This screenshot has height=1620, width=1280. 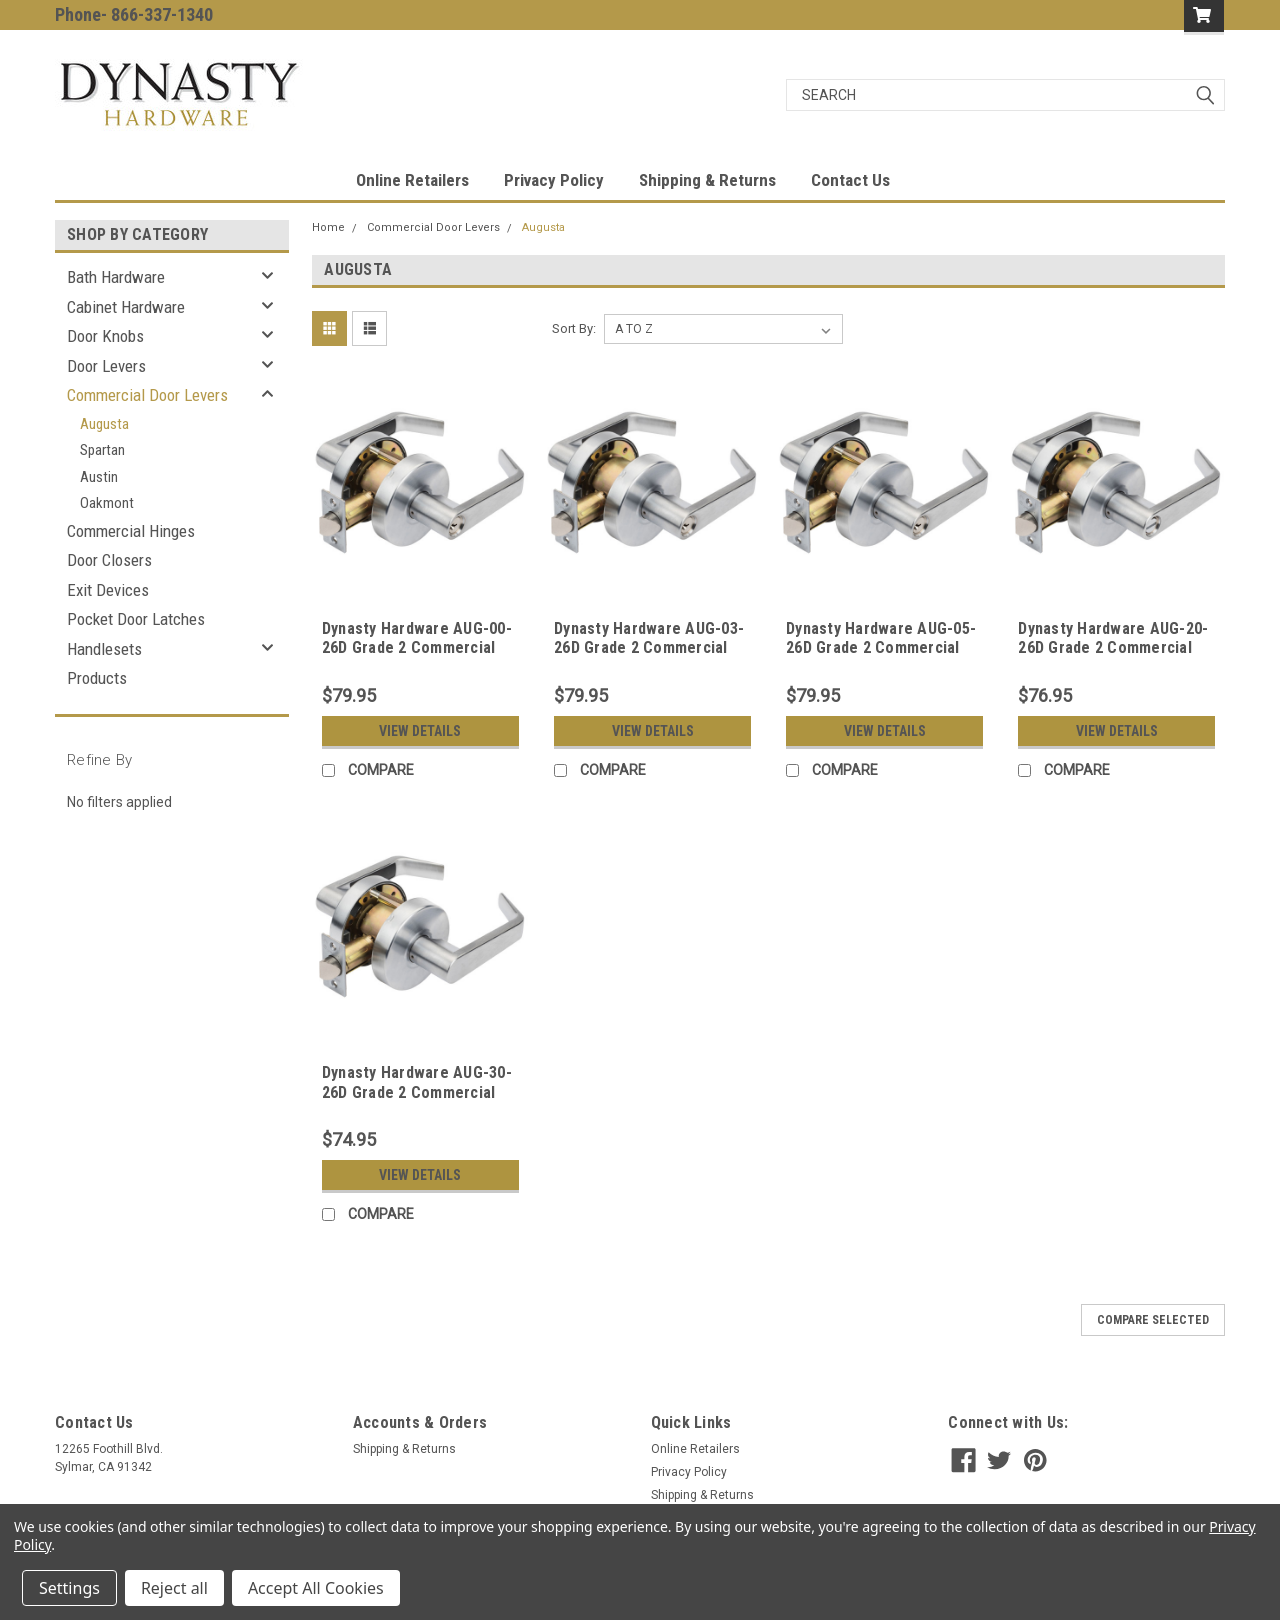 What do you see at coordinates (174, 1588) in the screenshot?
I see `Reject all` at bounding box center [174, 1588].